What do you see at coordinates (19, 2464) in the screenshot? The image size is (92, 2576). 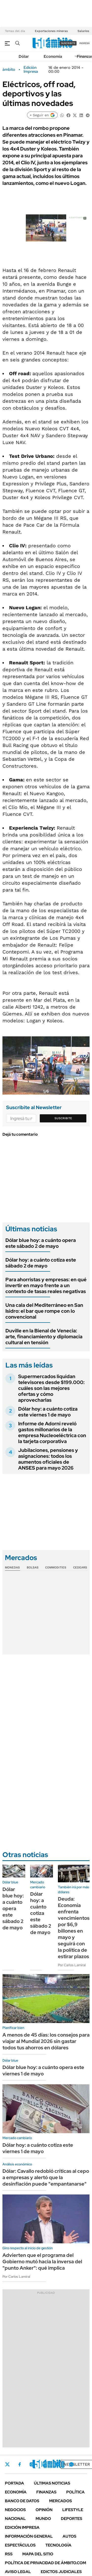 I see `Facebook` at bounding box center [19, 2464].